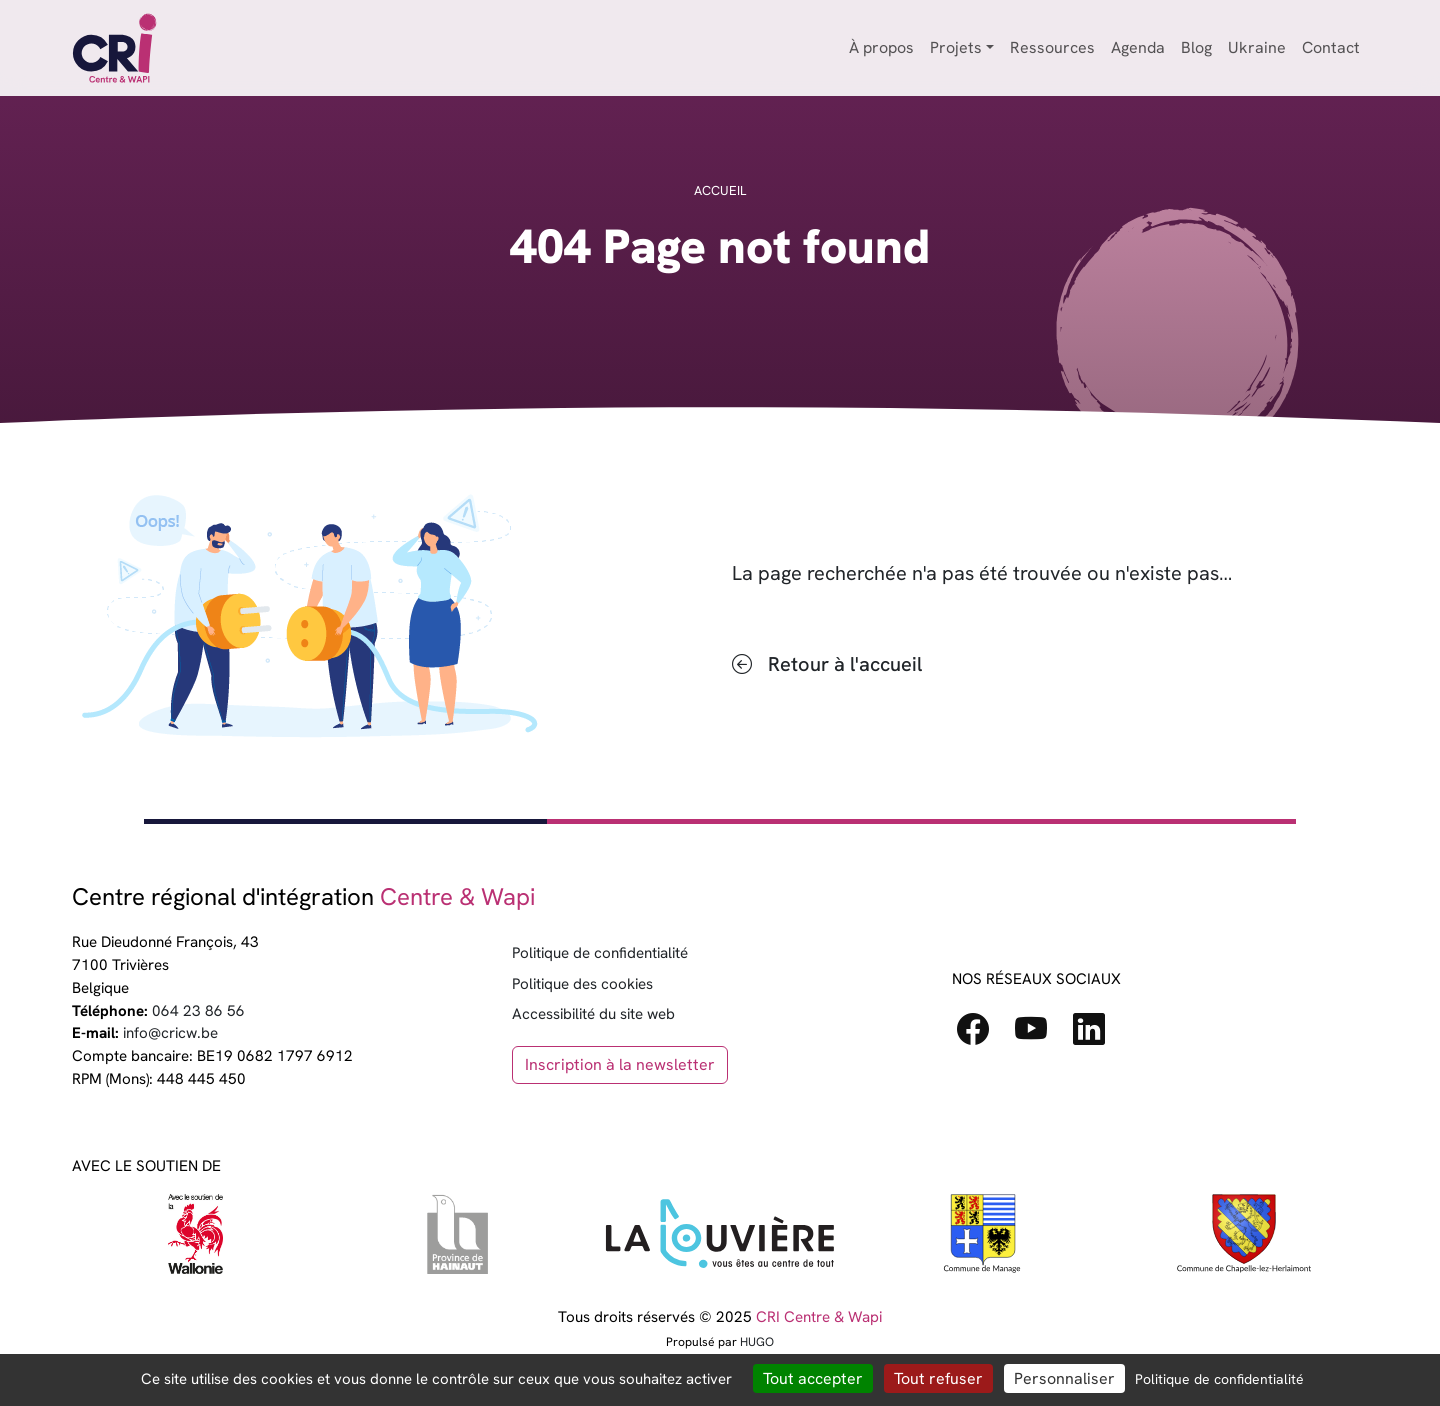 This screenshot has height=1406, width=1440. Describe the element at coordinates (600, 953) in the screenshot. I see `Politique de confidentialité` at that location.